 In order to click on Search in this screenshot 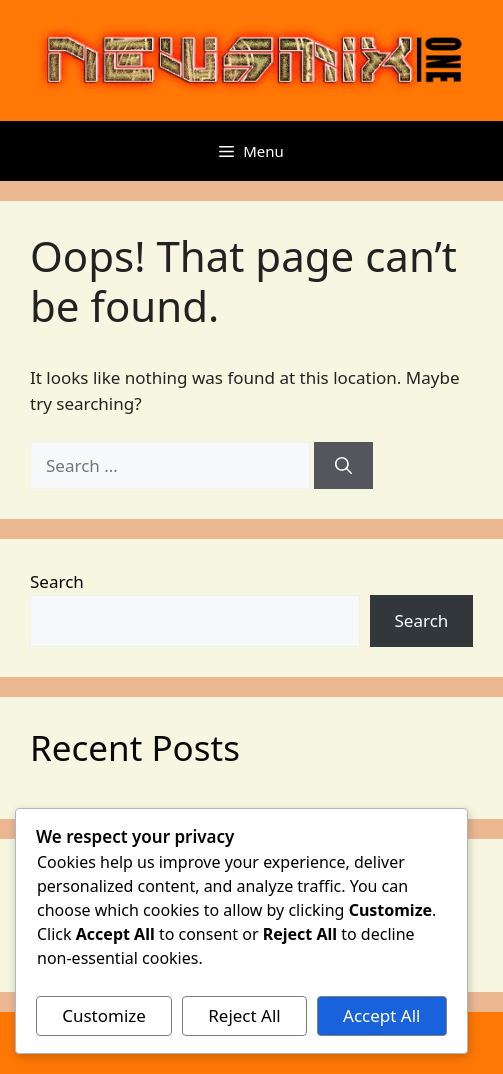, I will do `click(57, 581)`.